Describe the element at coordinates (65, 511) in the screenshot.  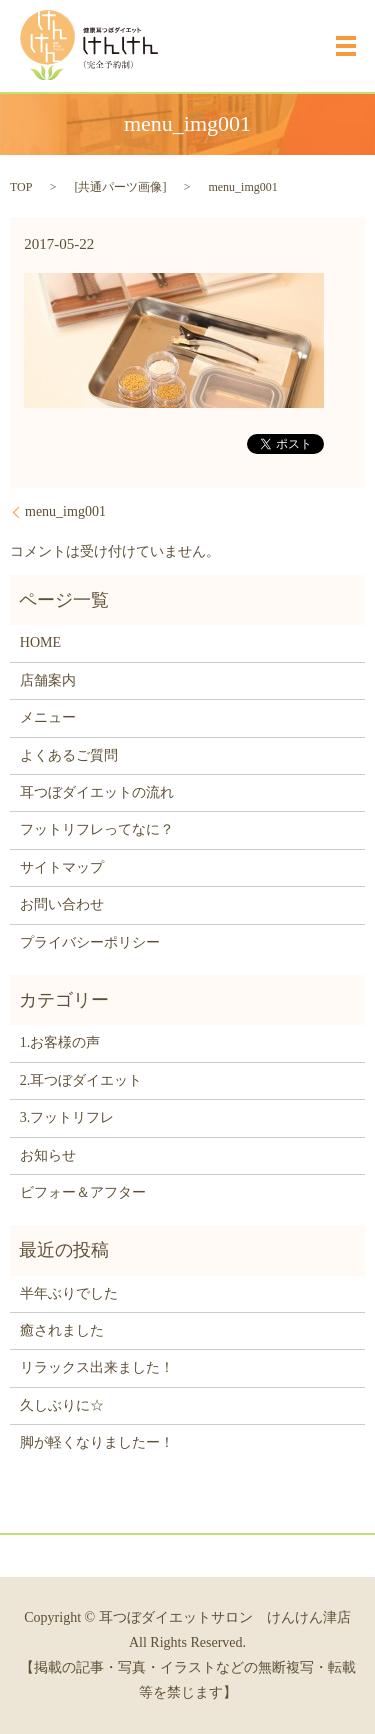
I see `menu_img001` at that location.